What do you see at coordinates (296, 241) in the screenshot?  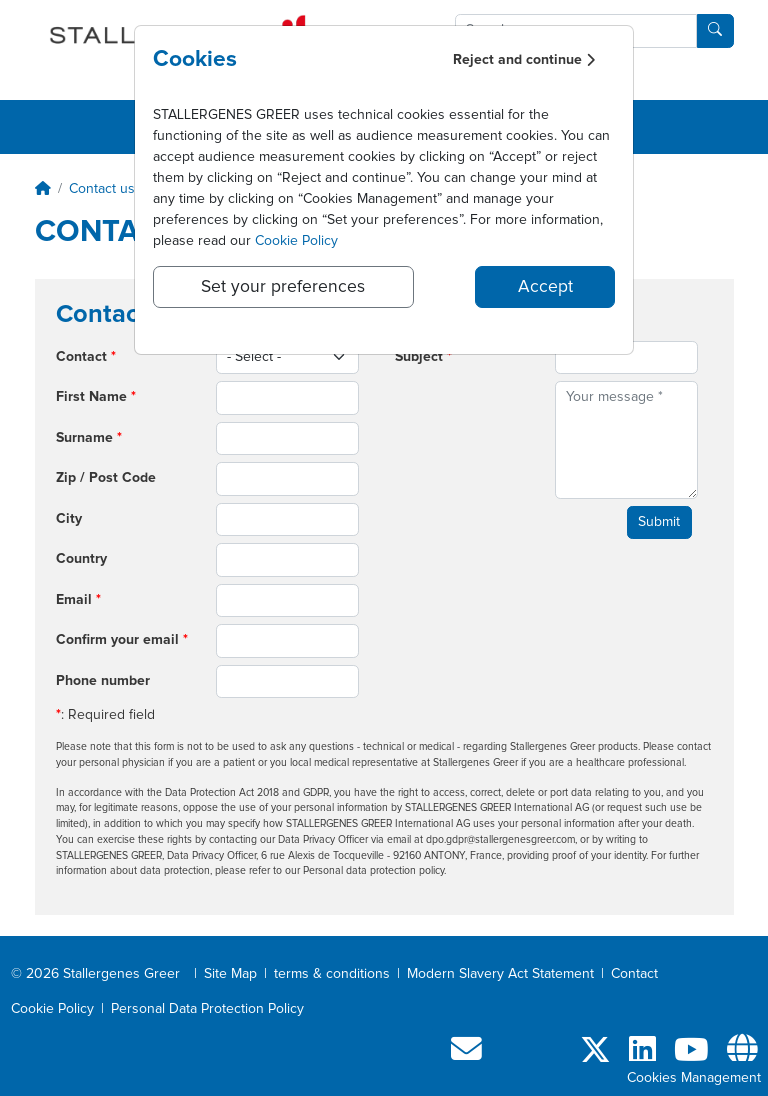 I see `Cookie Policy` at bounding box center [296, 241].